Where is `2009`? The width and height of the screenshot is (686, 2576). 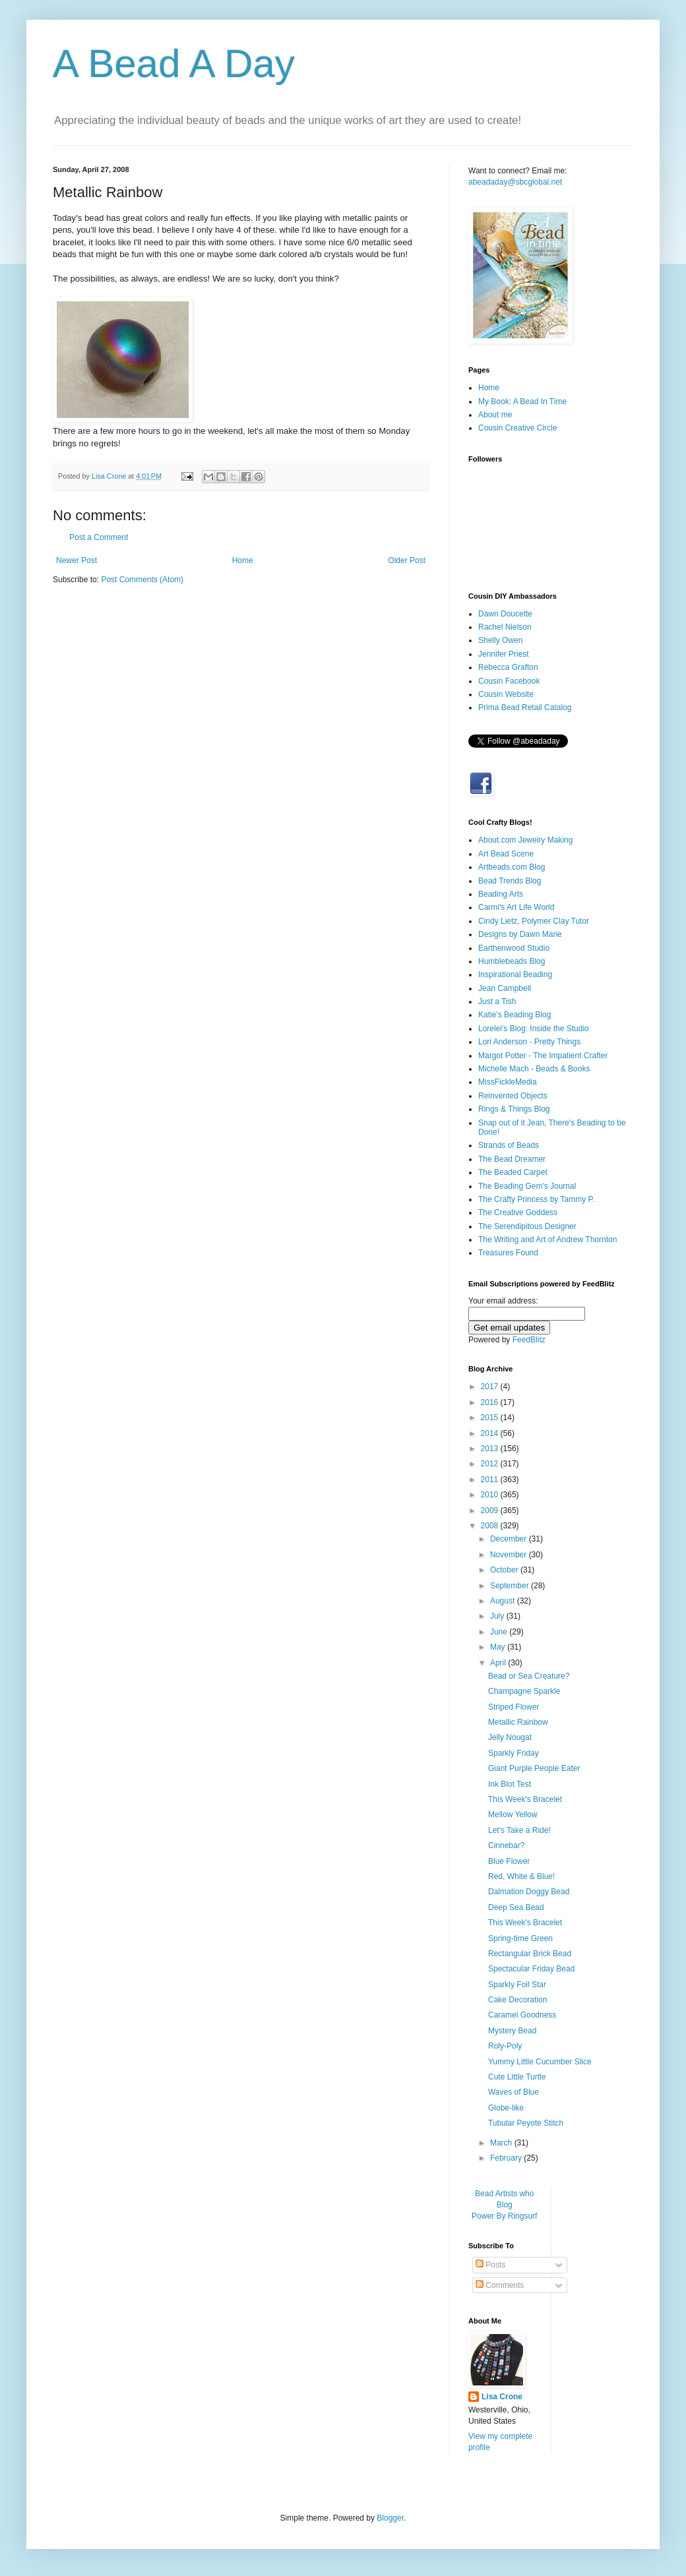
2009 is located at coordinates (491, 1510).